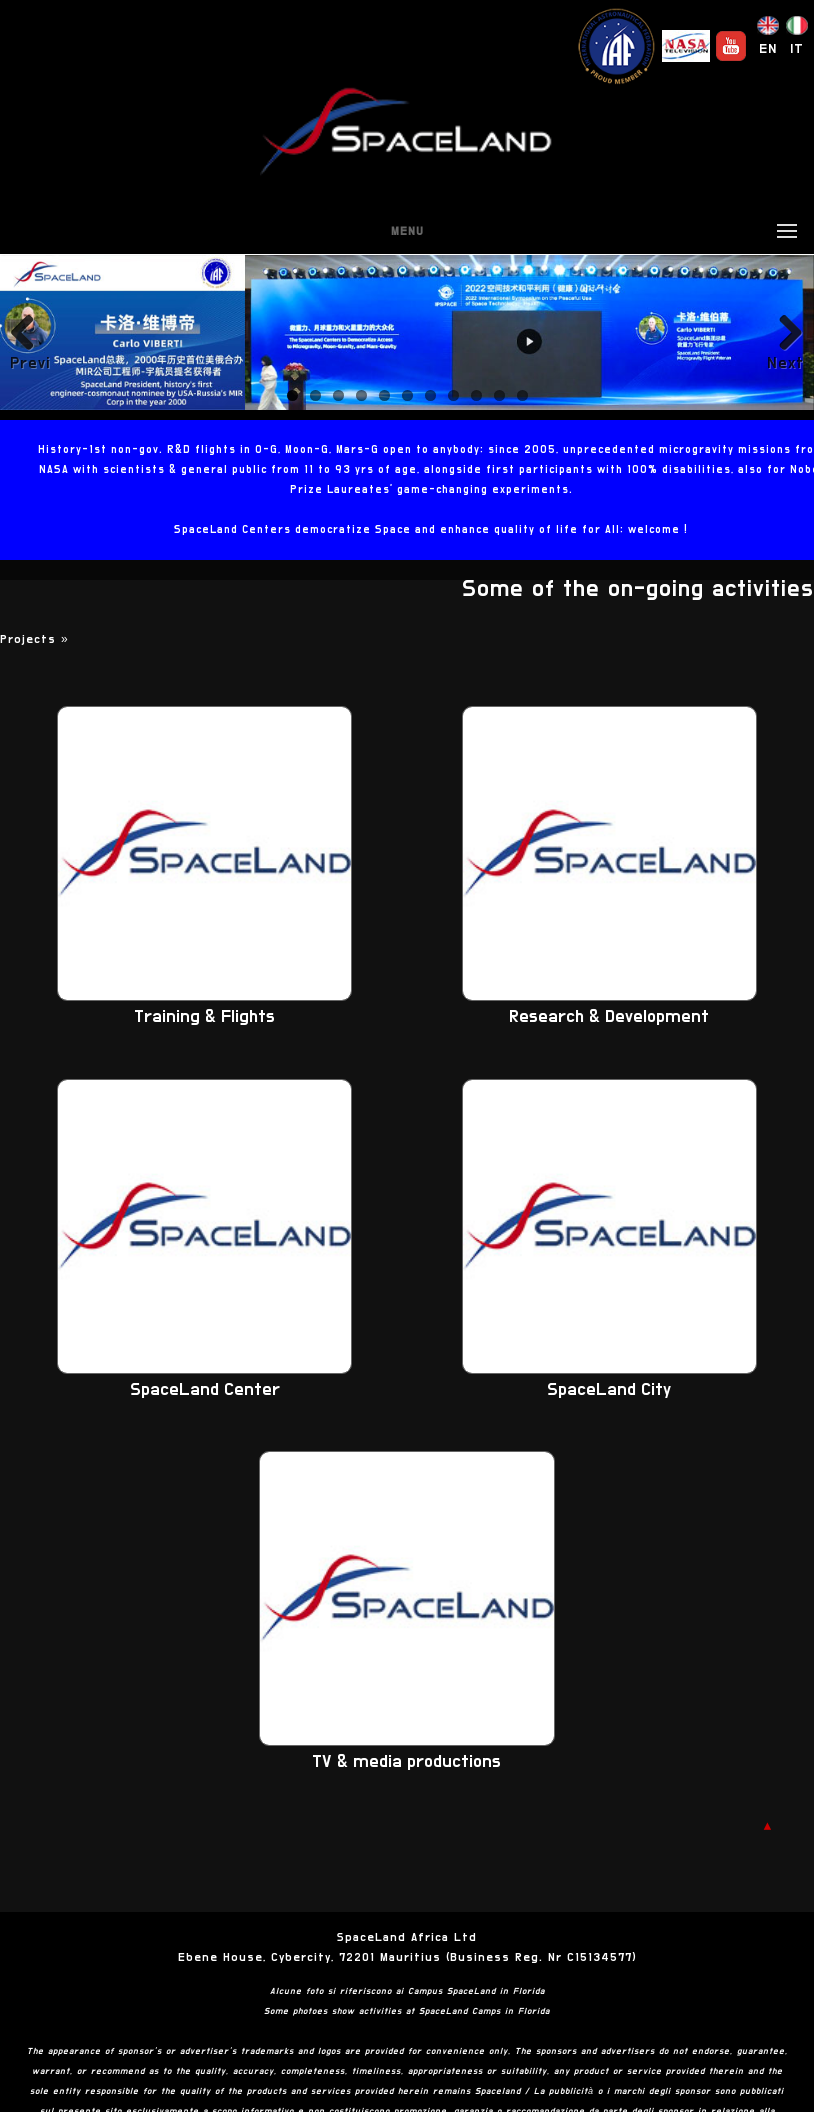 The width and height of the screenshot is (814, 2112). What do you see at coordinates (609, 1017) in the screenshot?
I see `Research & Development` at bounding box center [609, 1017].